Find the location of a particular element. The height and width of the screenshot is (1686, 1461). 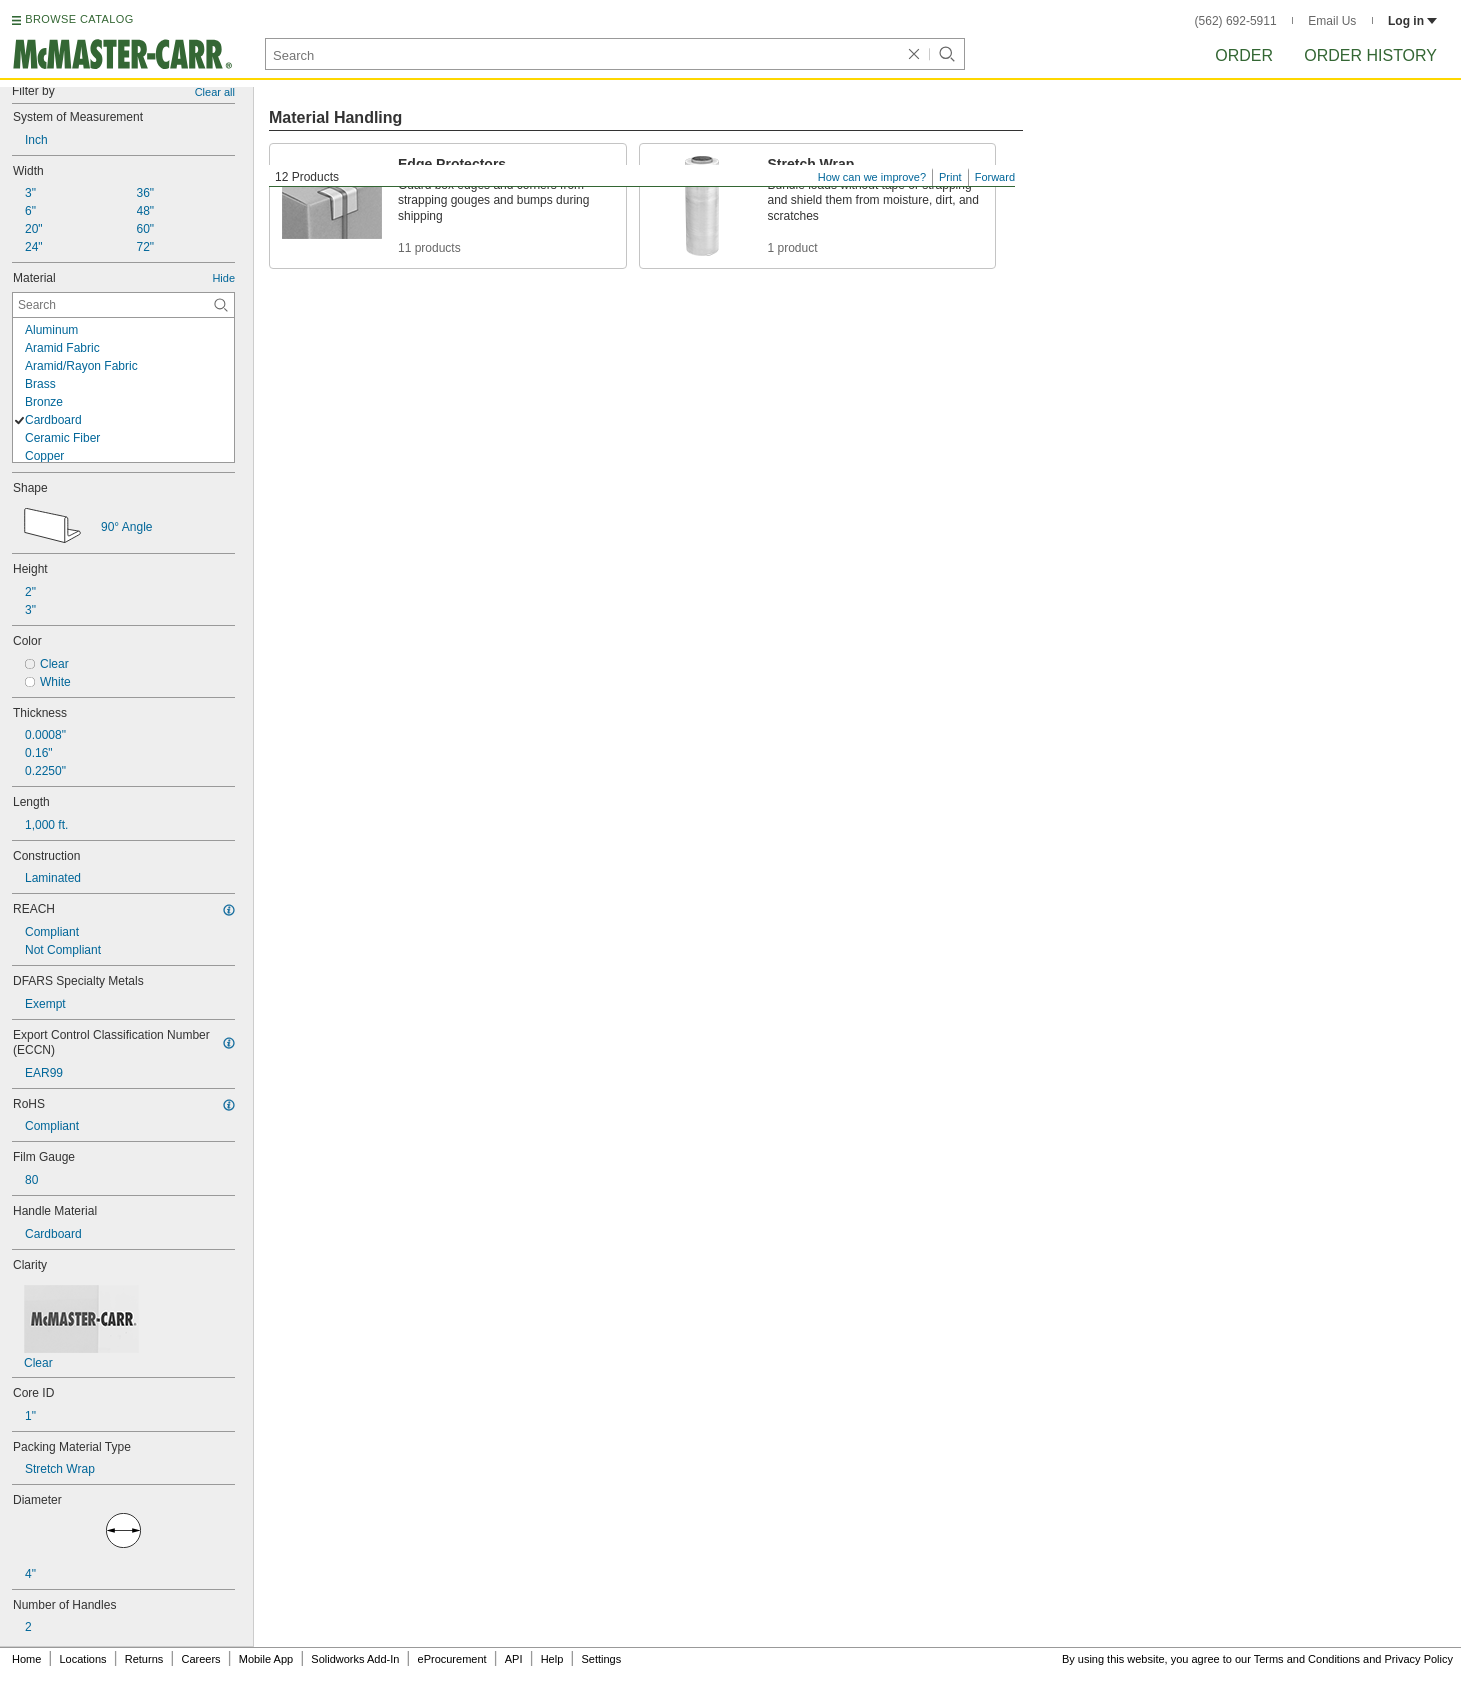

[Material Contextual Search] is located at coordinates (123, 305).